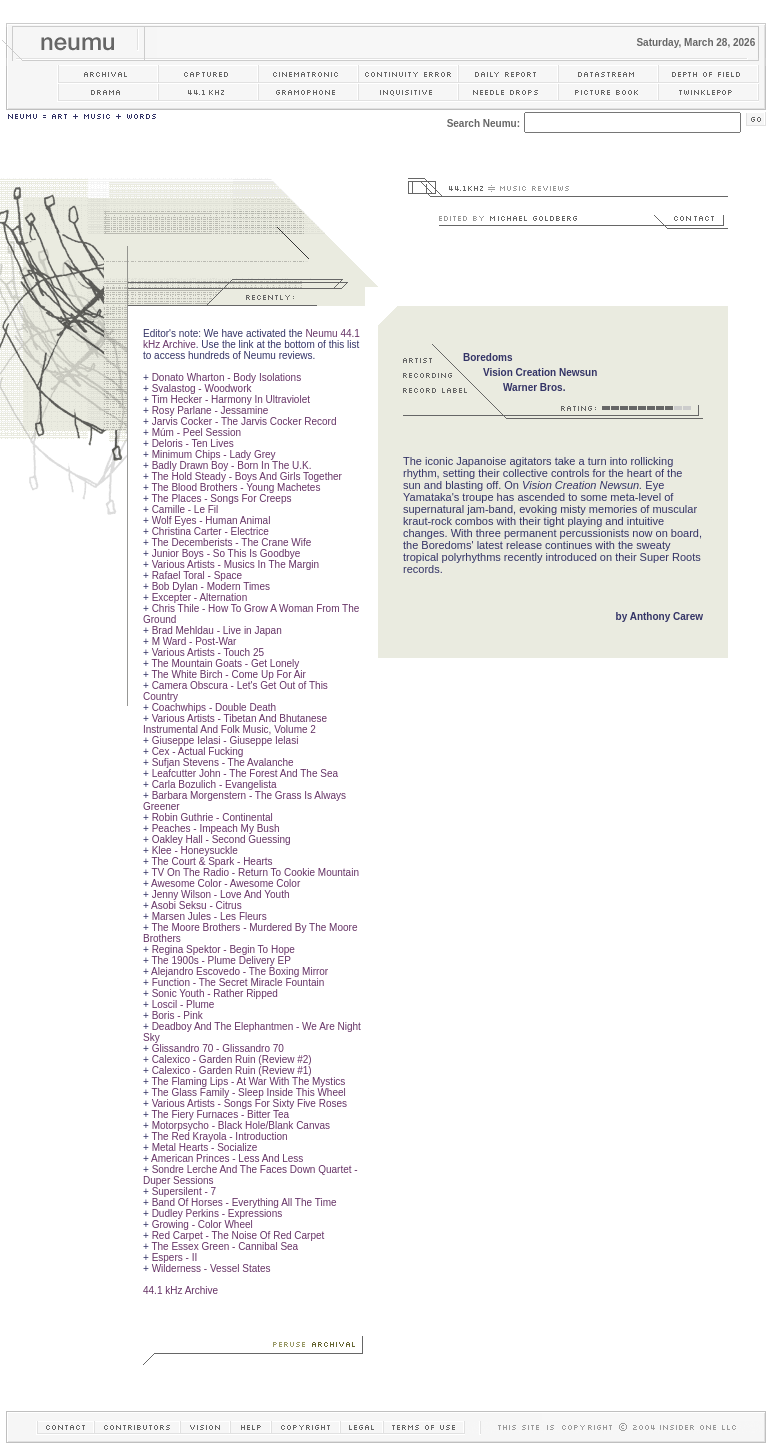 Image resolution: width=768 pixels, height=1454 pixels. What do you see at coordinates (255, 872) in the screenshot?
I see `TV On The Radio - Return To Cookie Mountain` at bounding box center [255, 872].